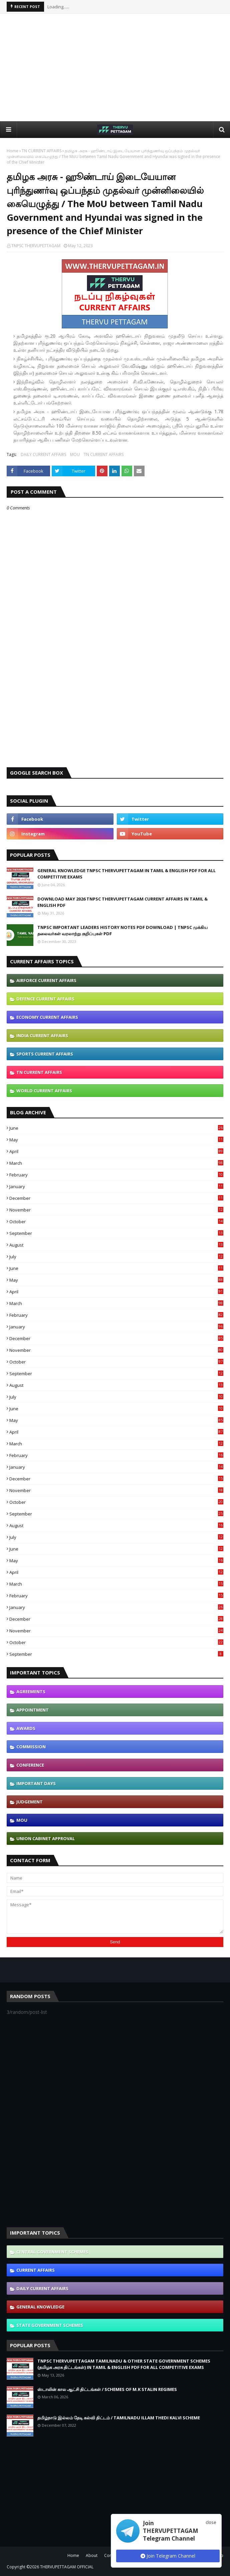  I want to click on [Advertisement], so click(118, 67).